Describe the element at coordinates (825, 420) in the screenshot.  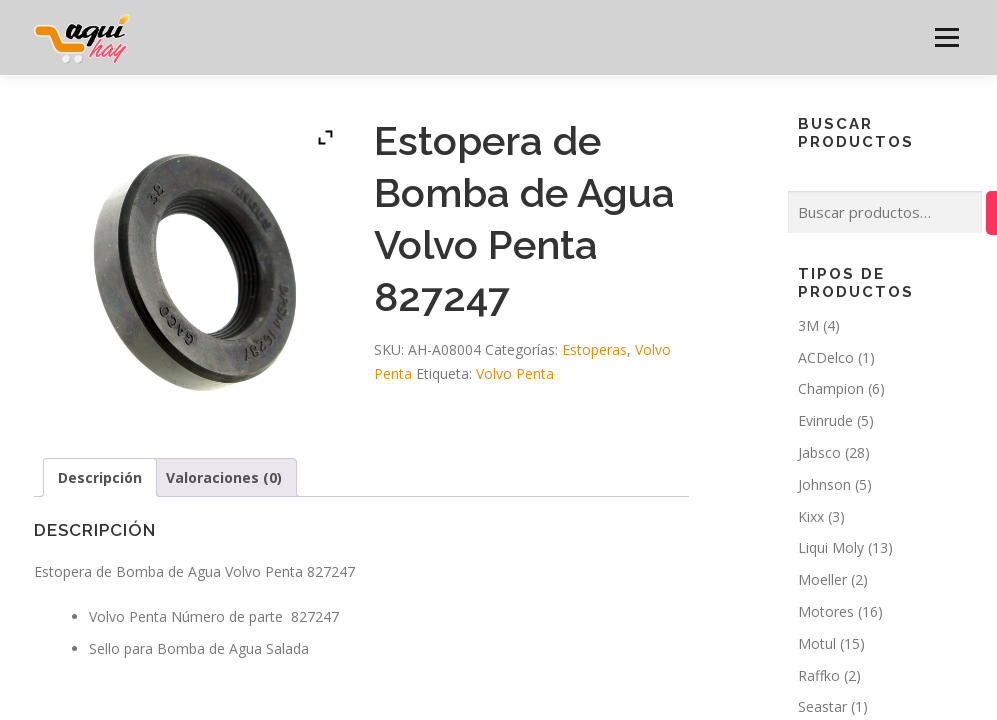
I see `Evinrude` at that location.